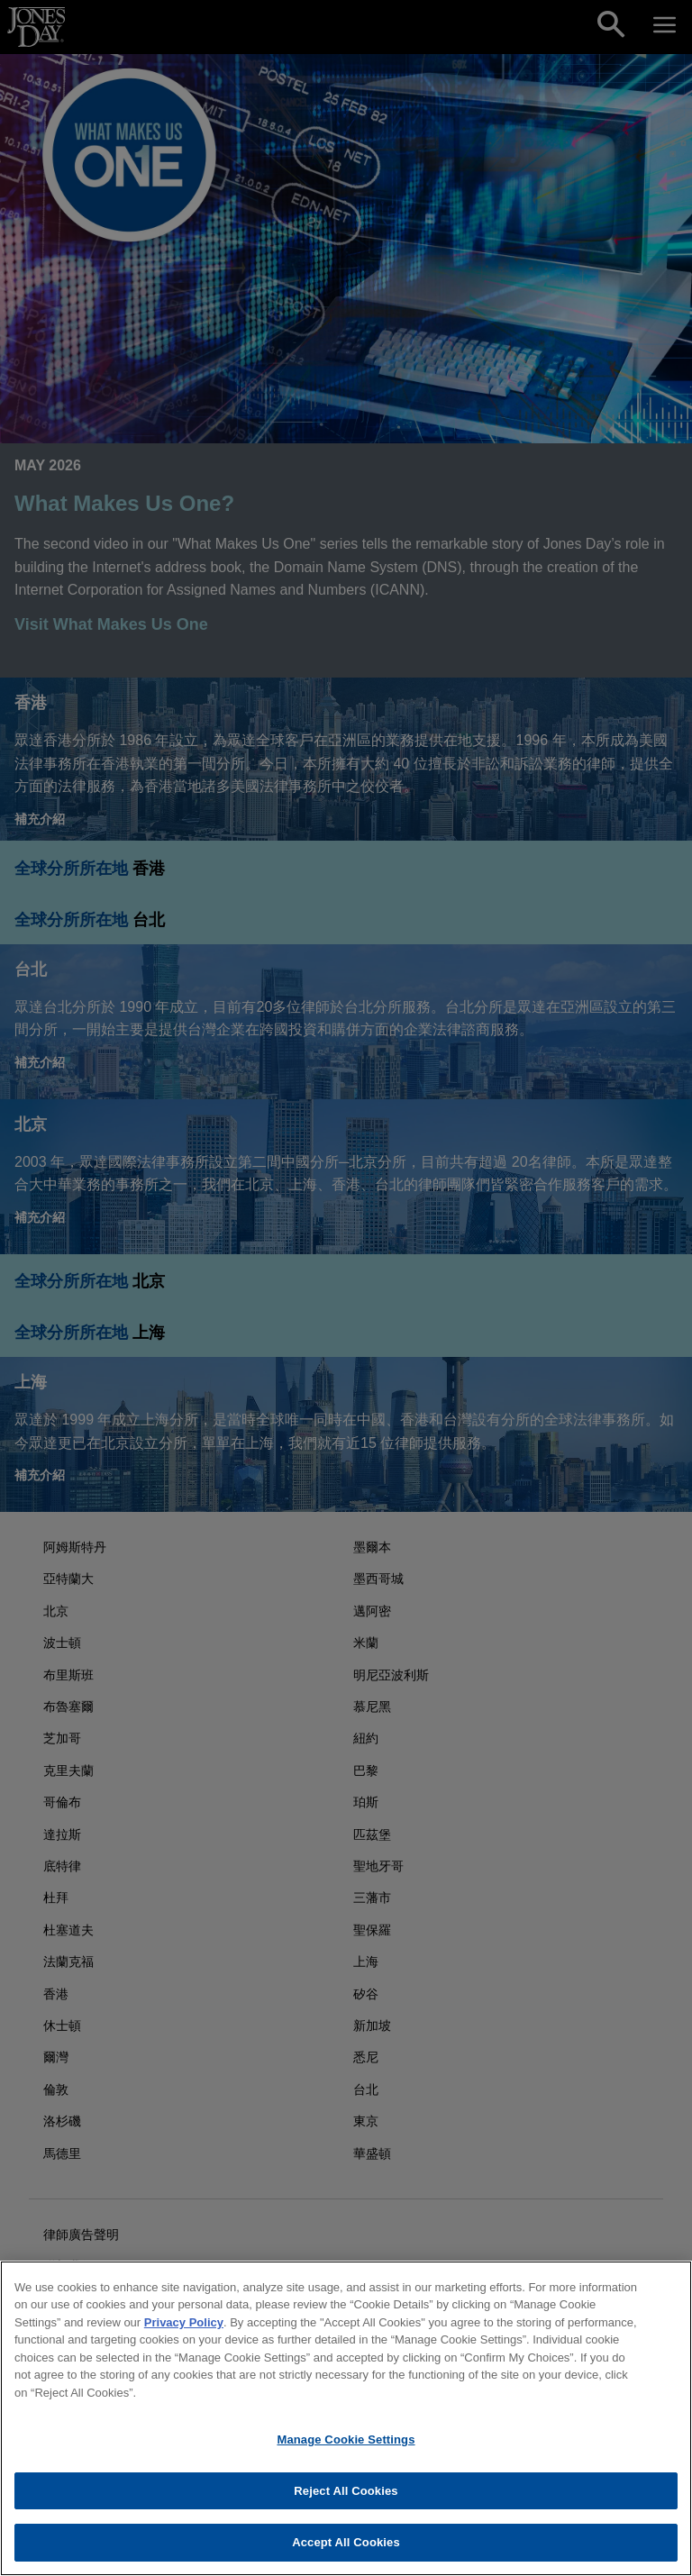  Describe the element at coordinates (346, 2542) in the screenshot. I see `Accept All Cookies` at that location.